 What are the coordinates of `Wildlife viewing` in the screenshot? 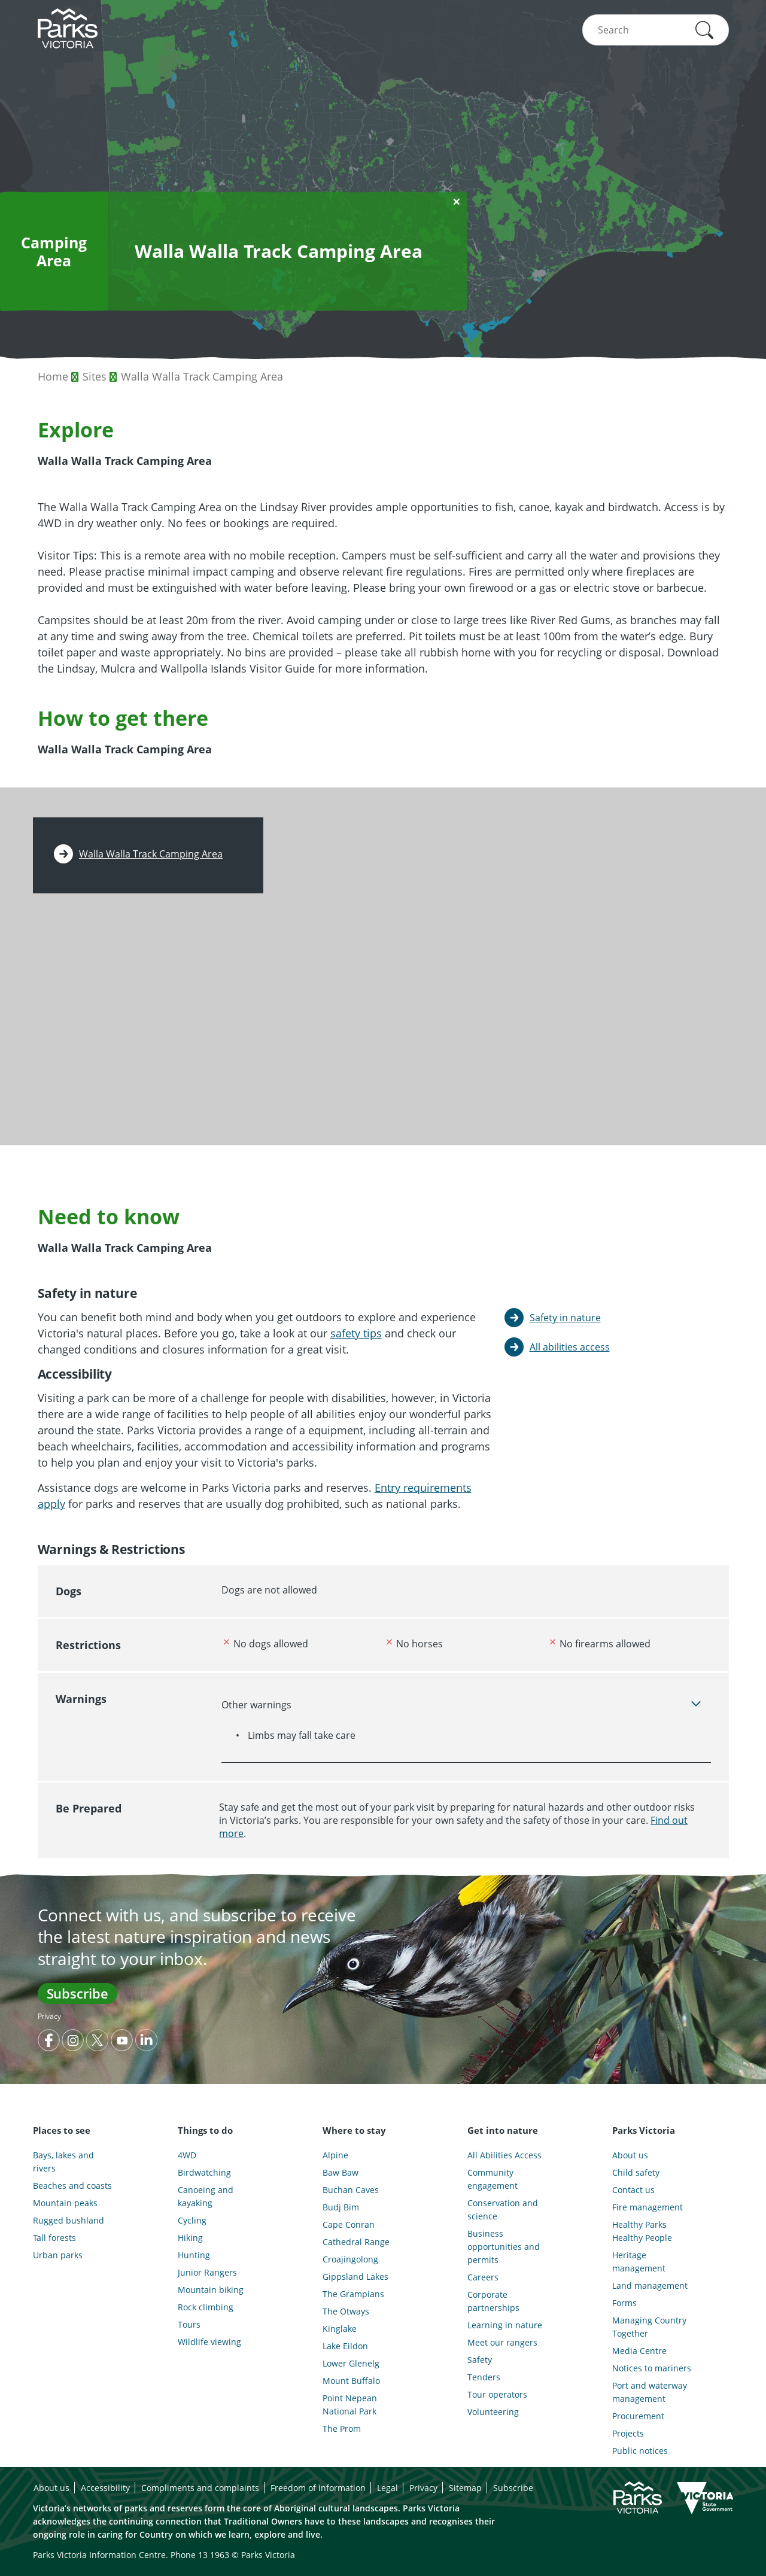 It's located at (209, 2341).